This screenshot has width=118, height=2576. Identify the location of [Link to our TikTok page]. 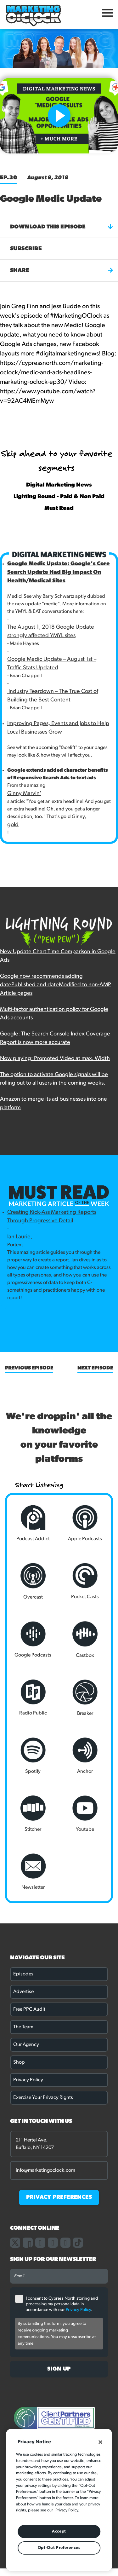
(78, 2243).